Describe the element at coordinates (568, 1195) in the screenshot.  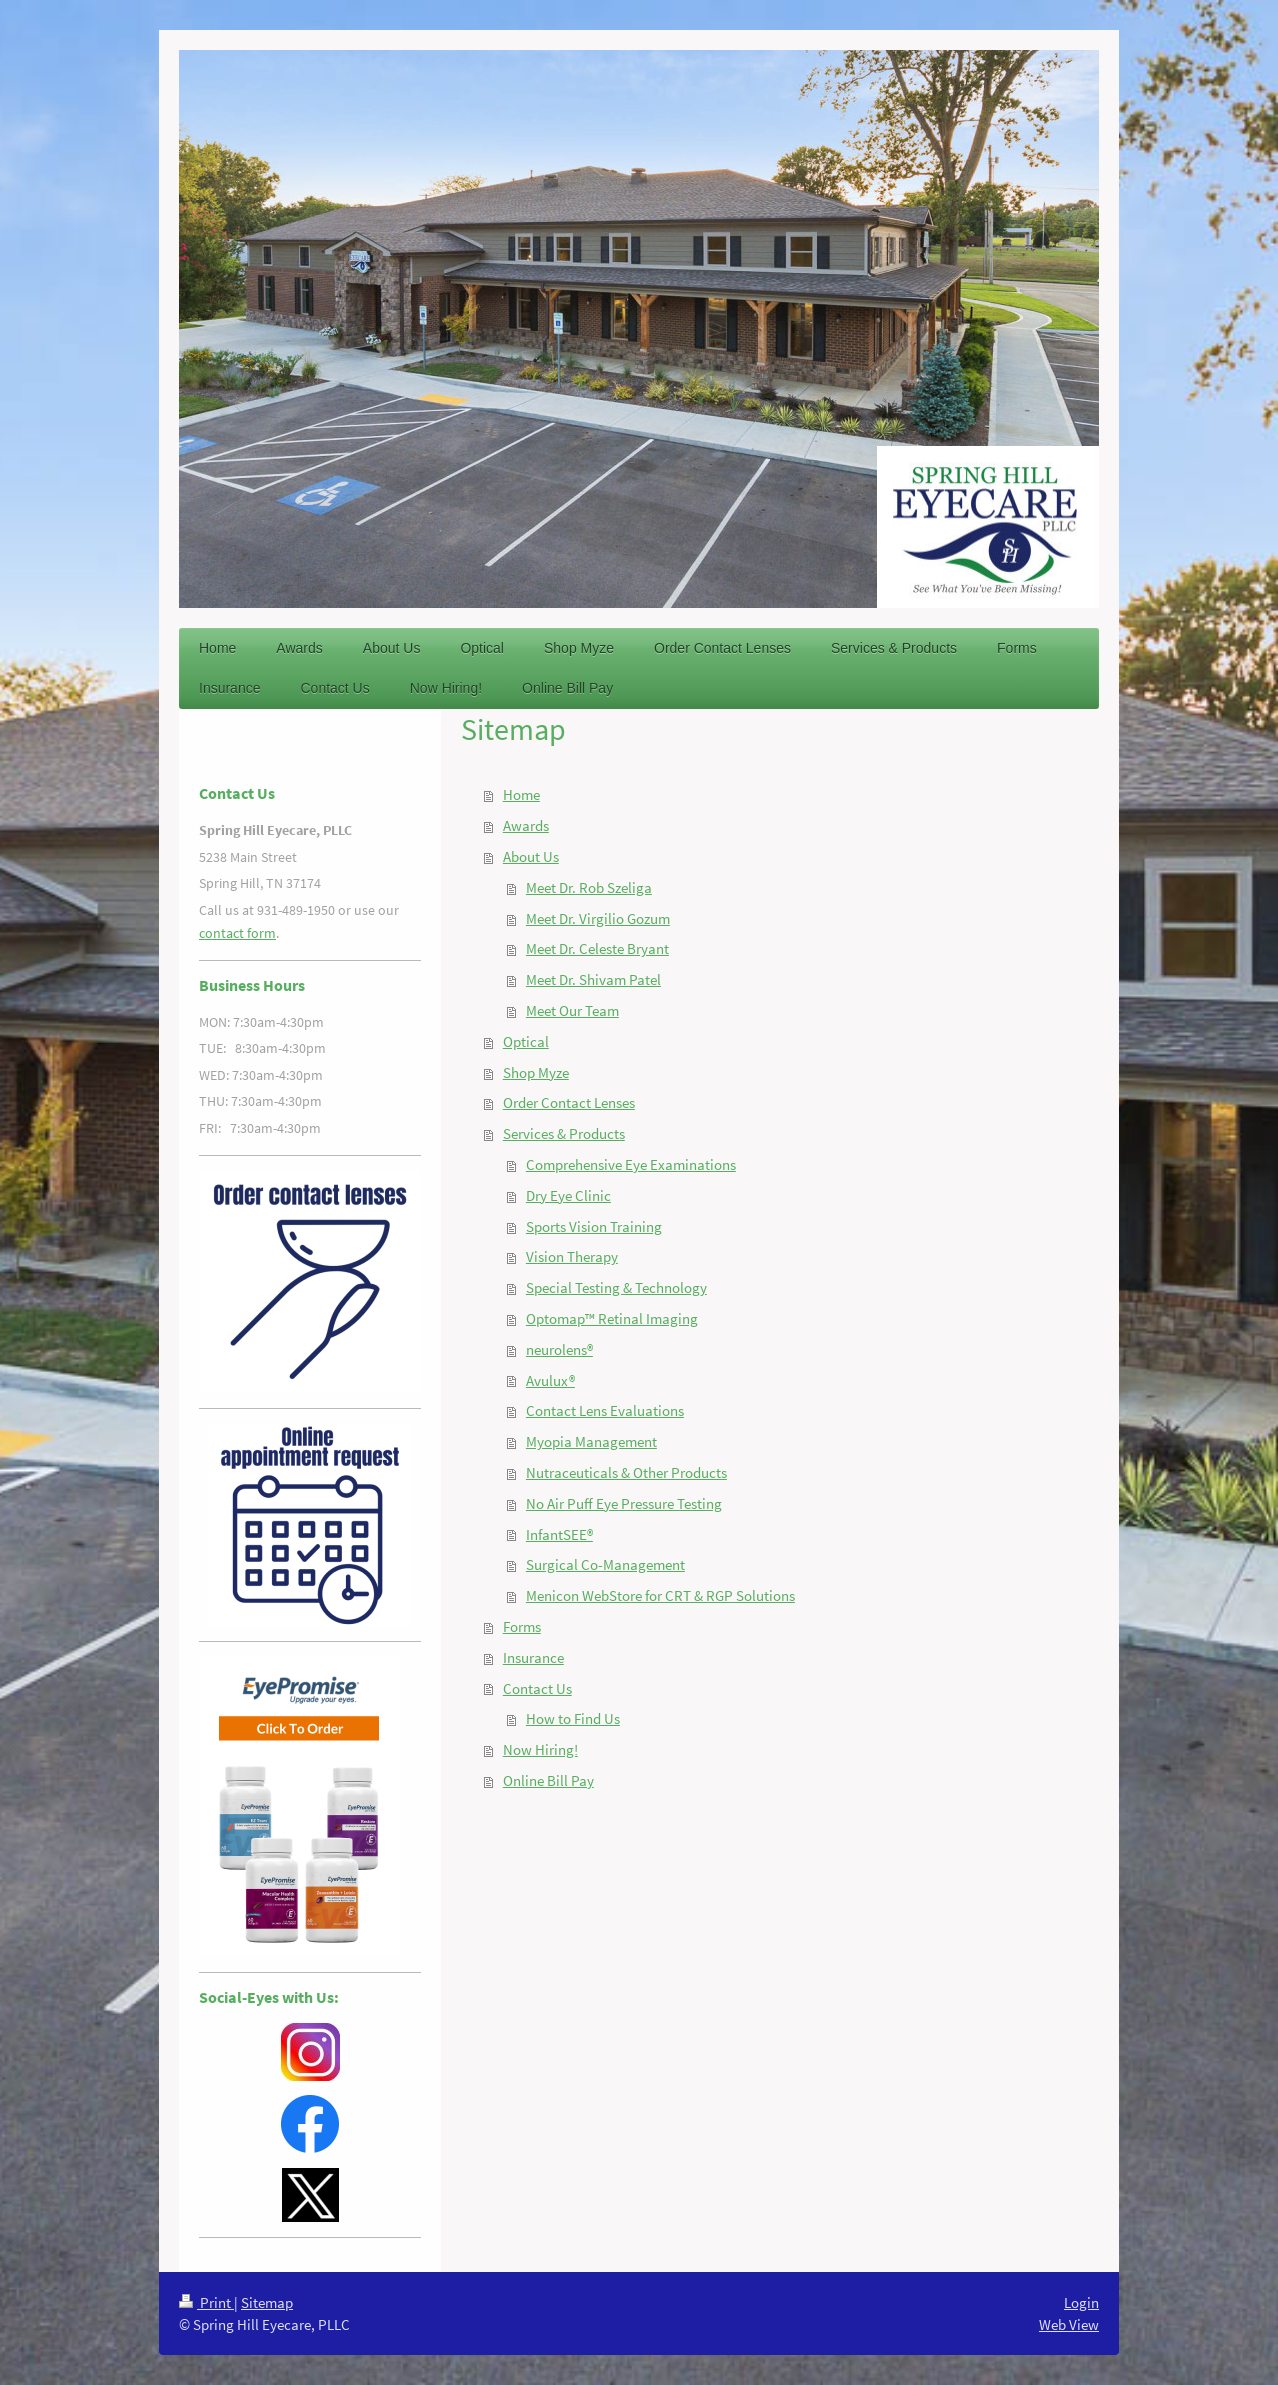
I see `Dry Eye Clinic` at that location.